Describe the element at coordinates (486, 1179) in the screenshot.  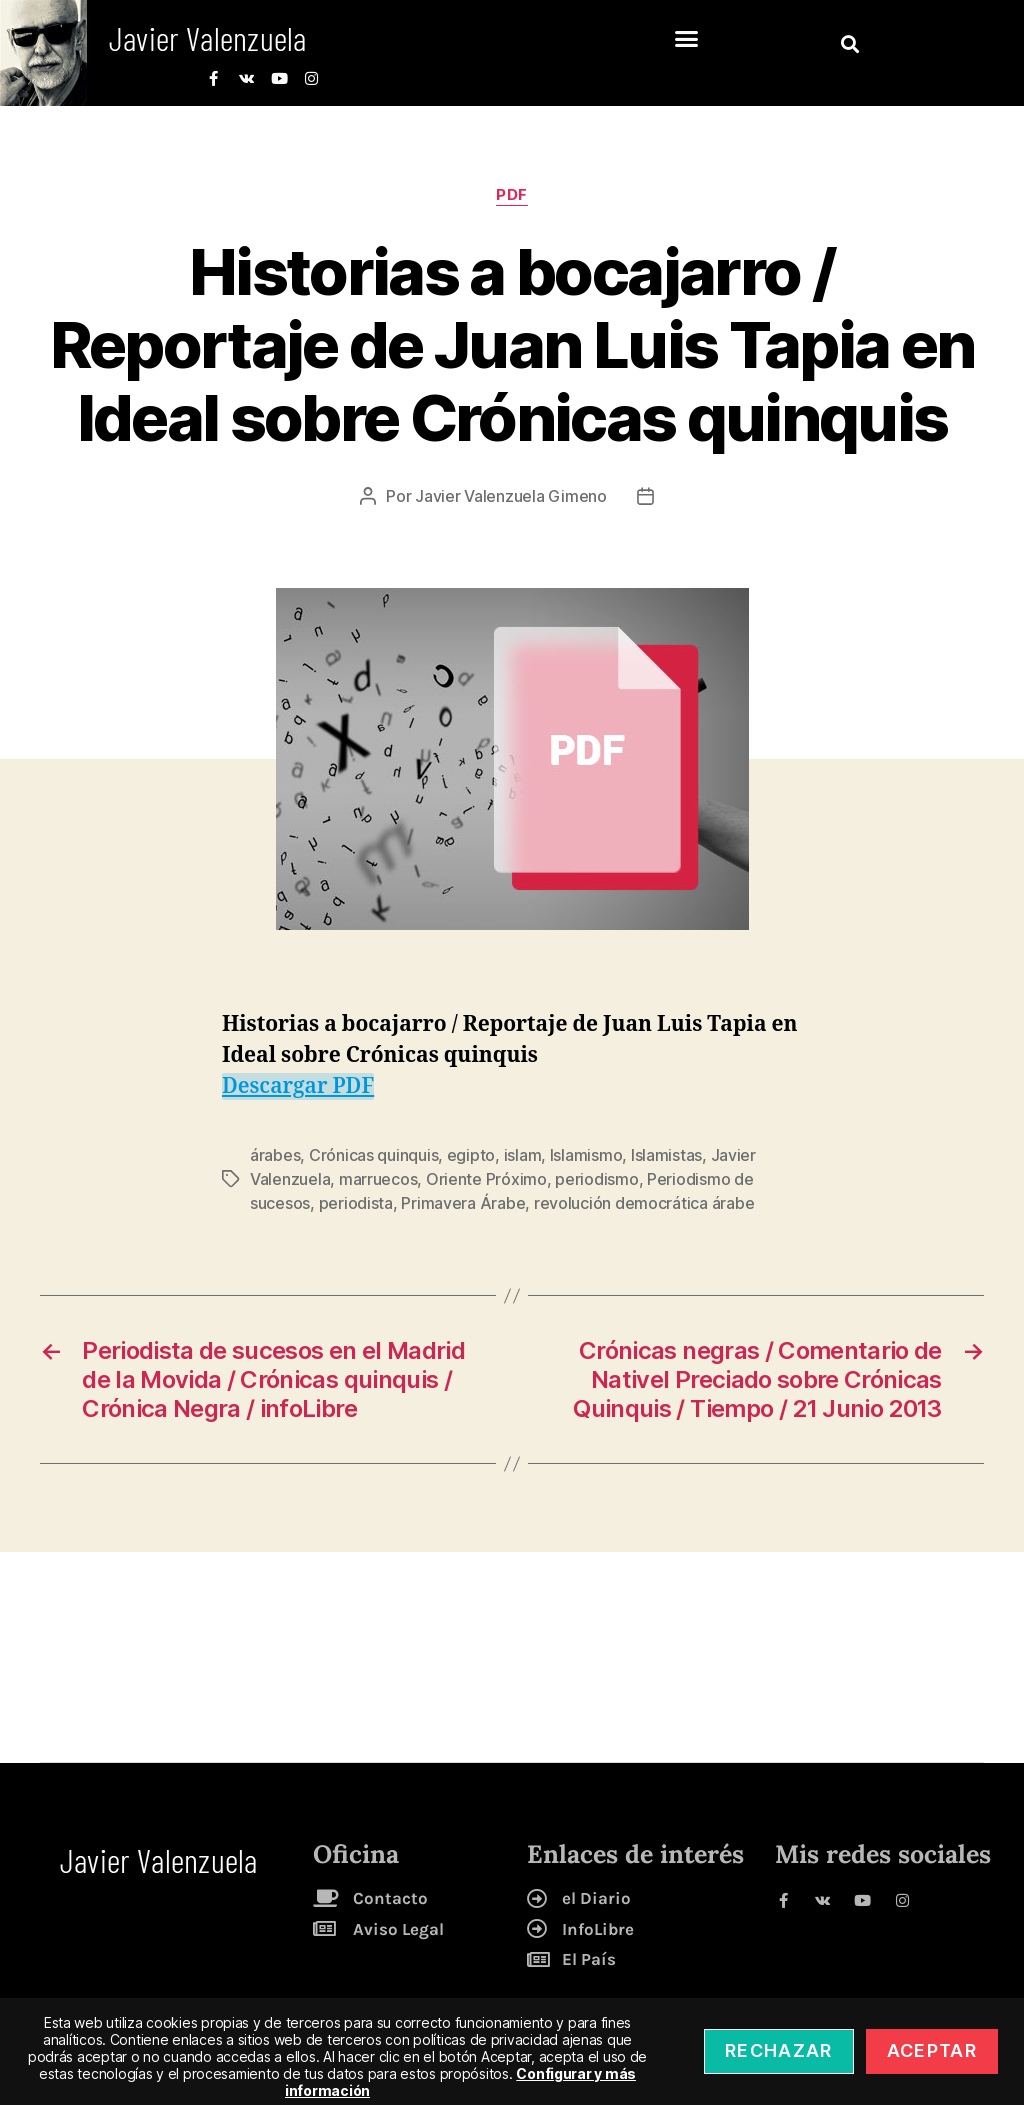
I see `Oriente Próximo` at that location.